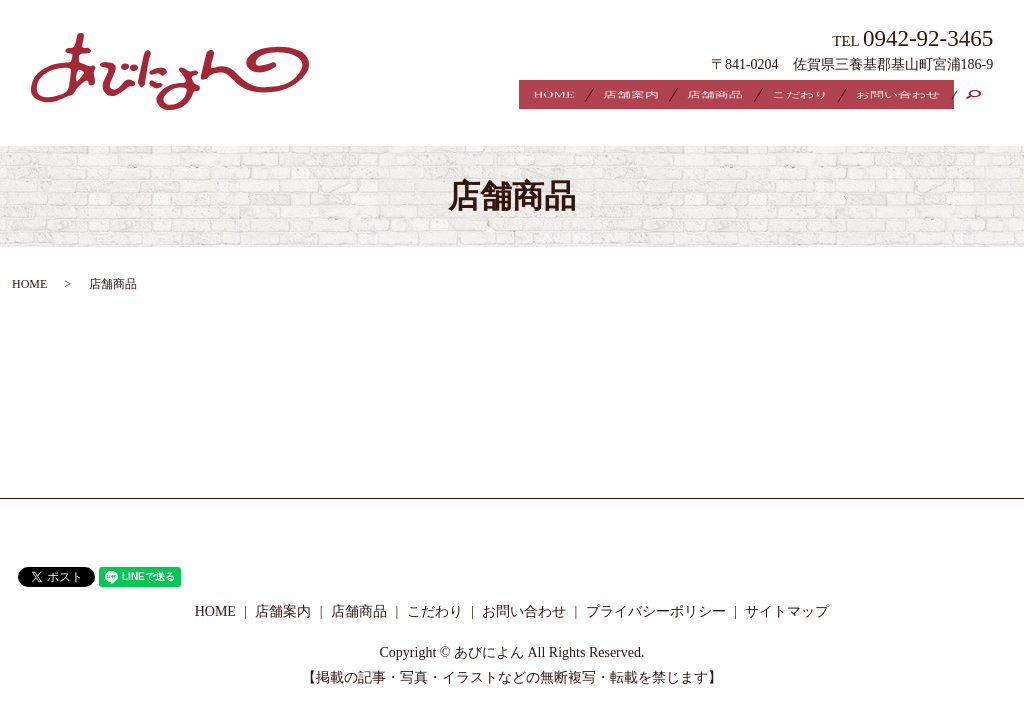  I want to click on プライバシーポリシー, so click(656, 594).